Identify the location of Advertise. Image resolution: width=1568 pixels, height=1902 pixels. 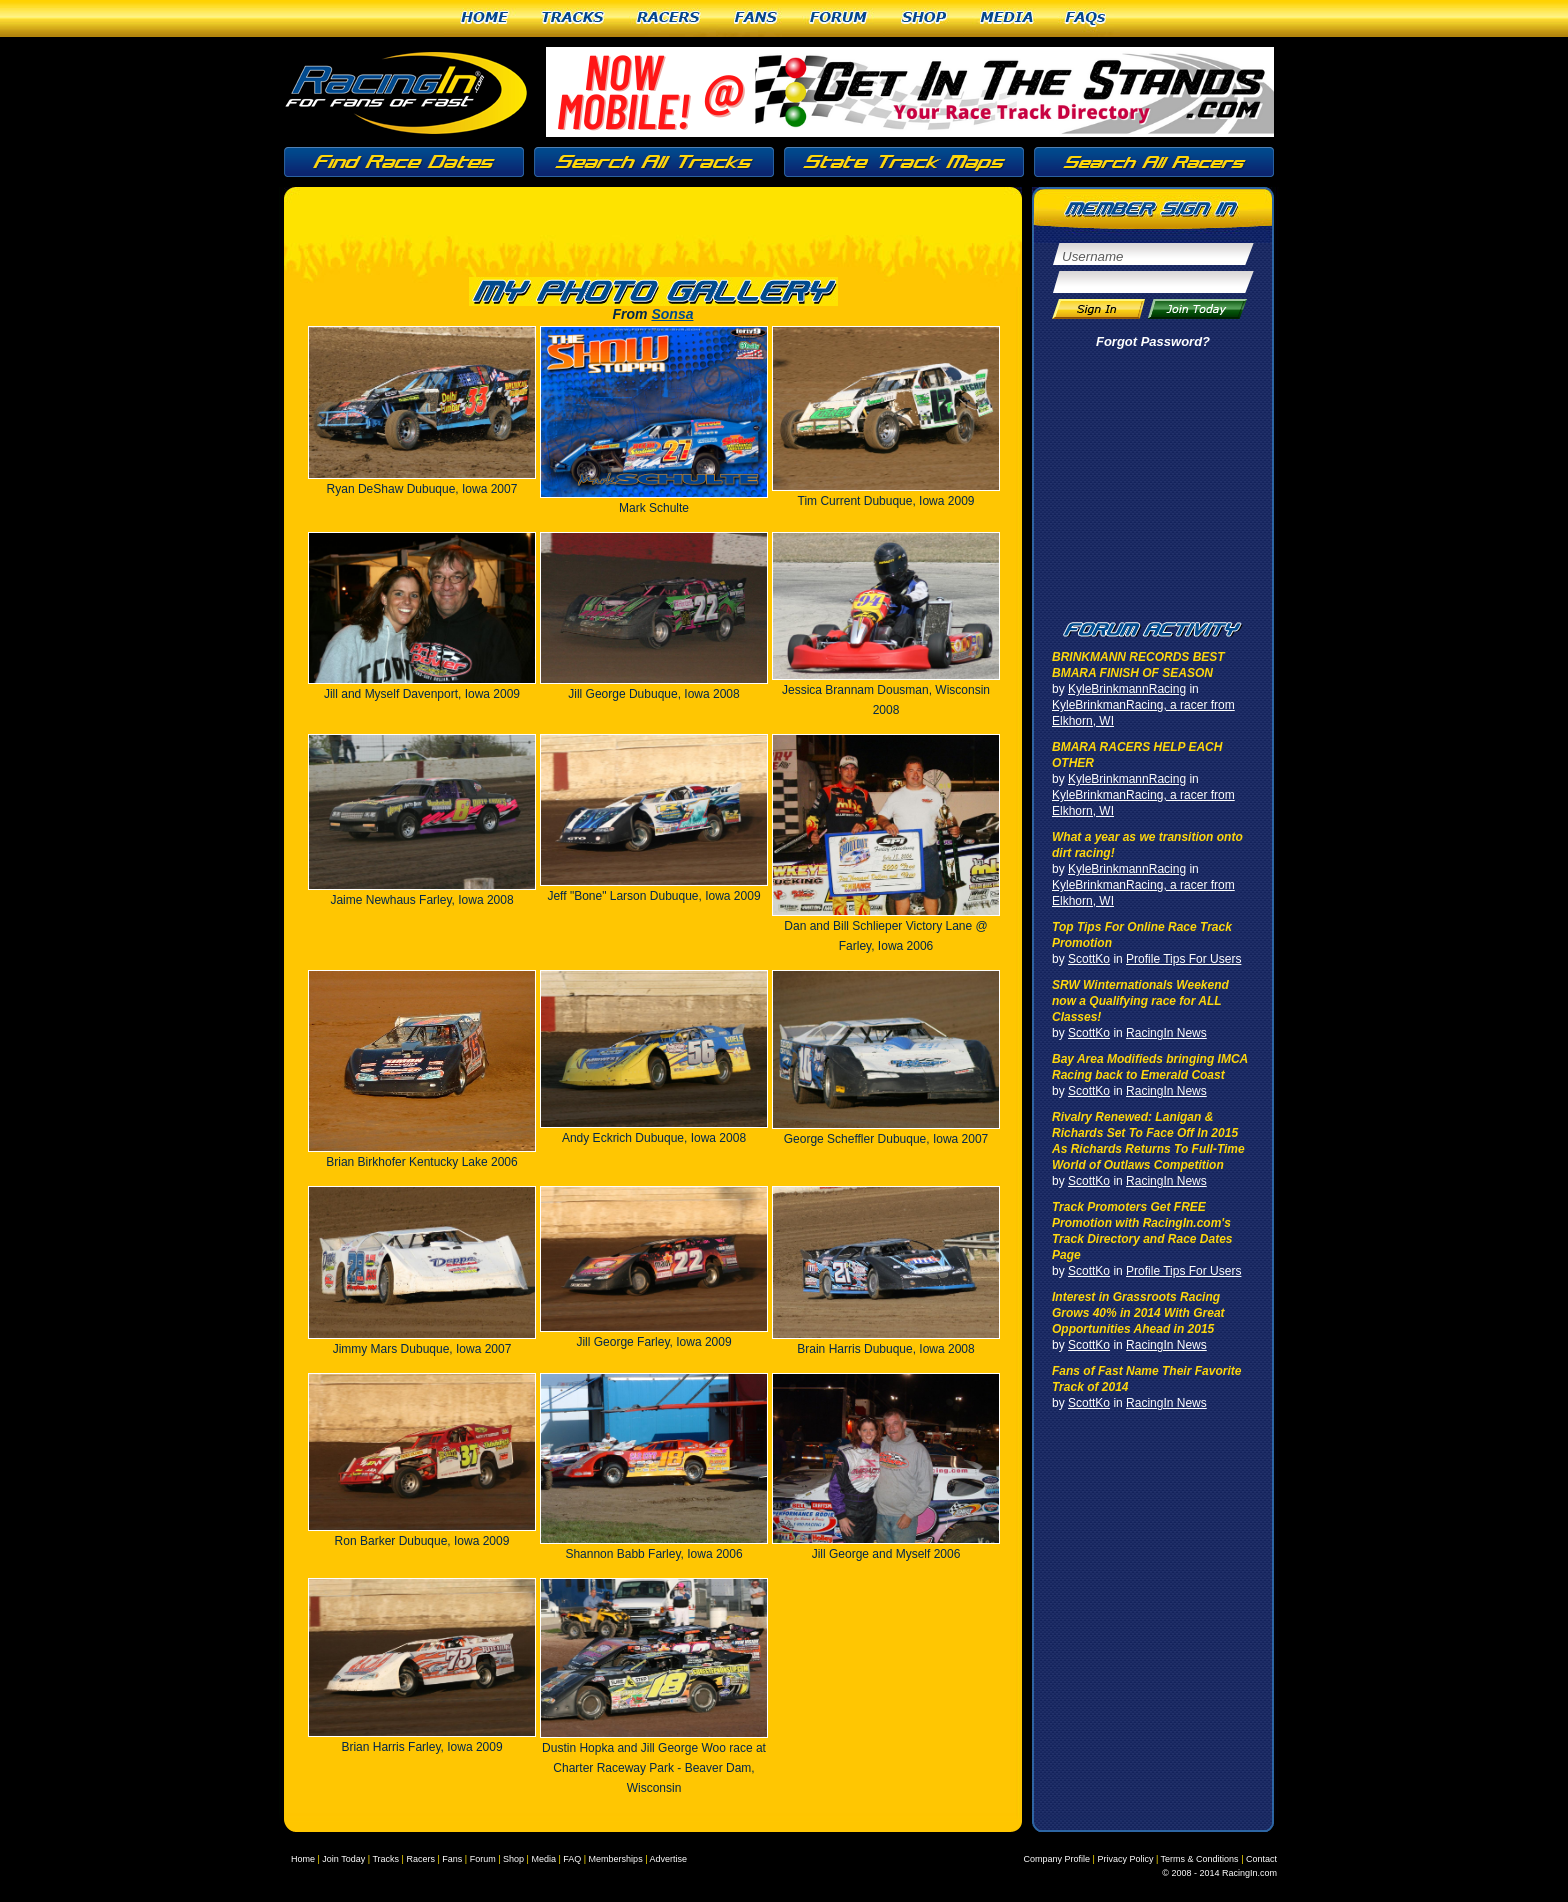
(668, 1859).